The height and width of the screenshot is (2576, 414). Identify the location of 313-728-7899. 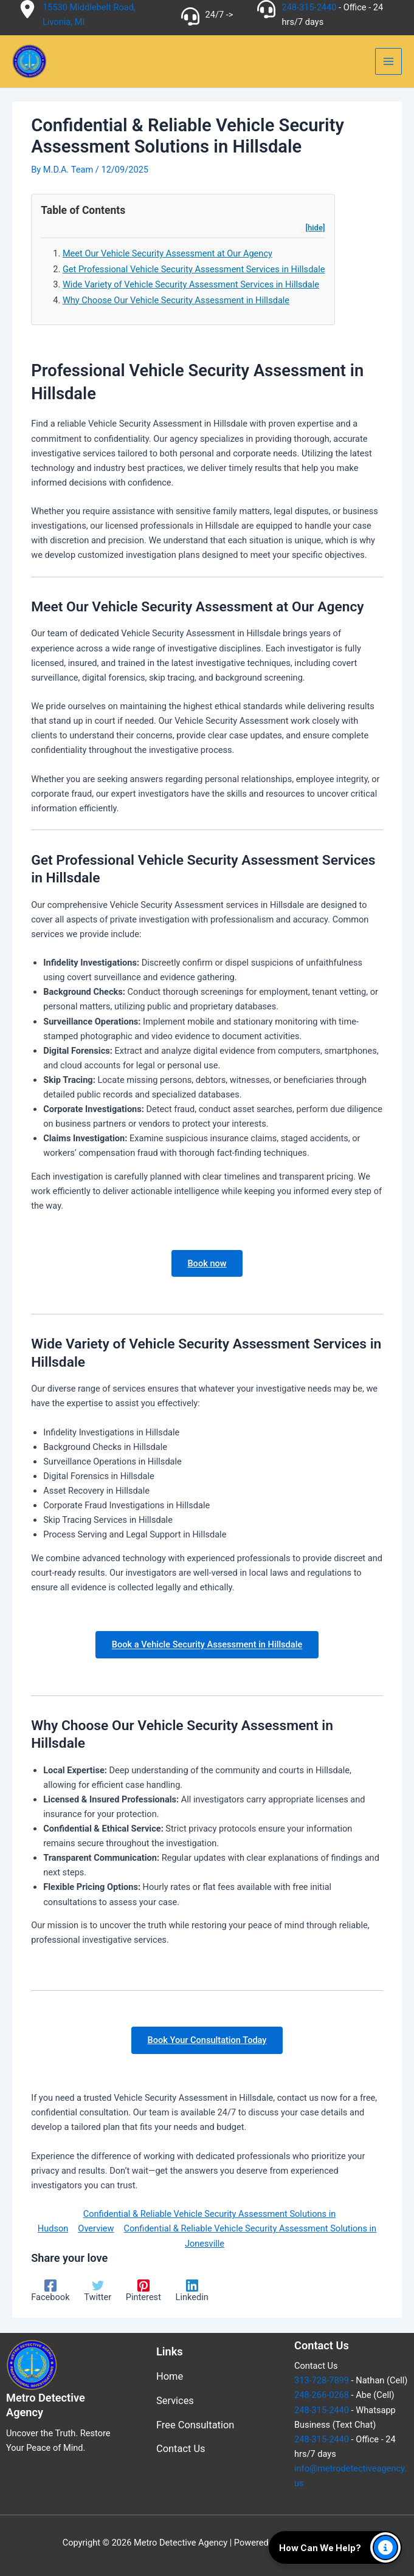
(321, 2380).